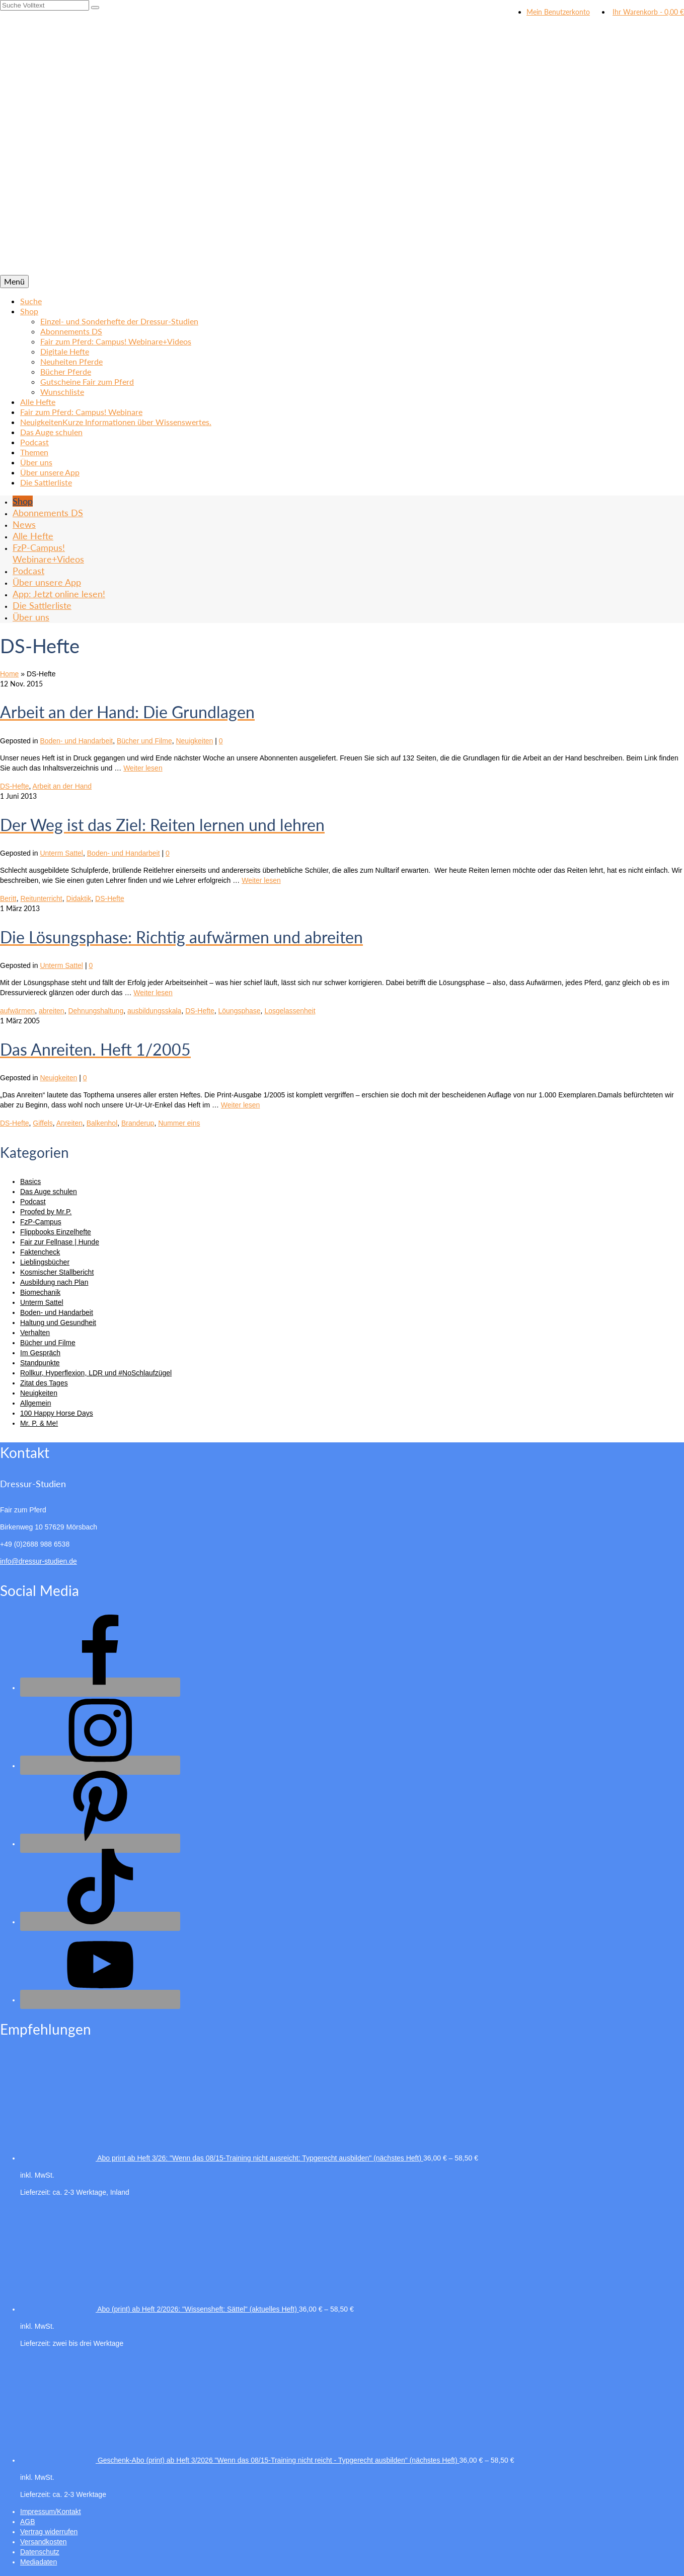  I want to click on Anreiten, so click(69, 1123).